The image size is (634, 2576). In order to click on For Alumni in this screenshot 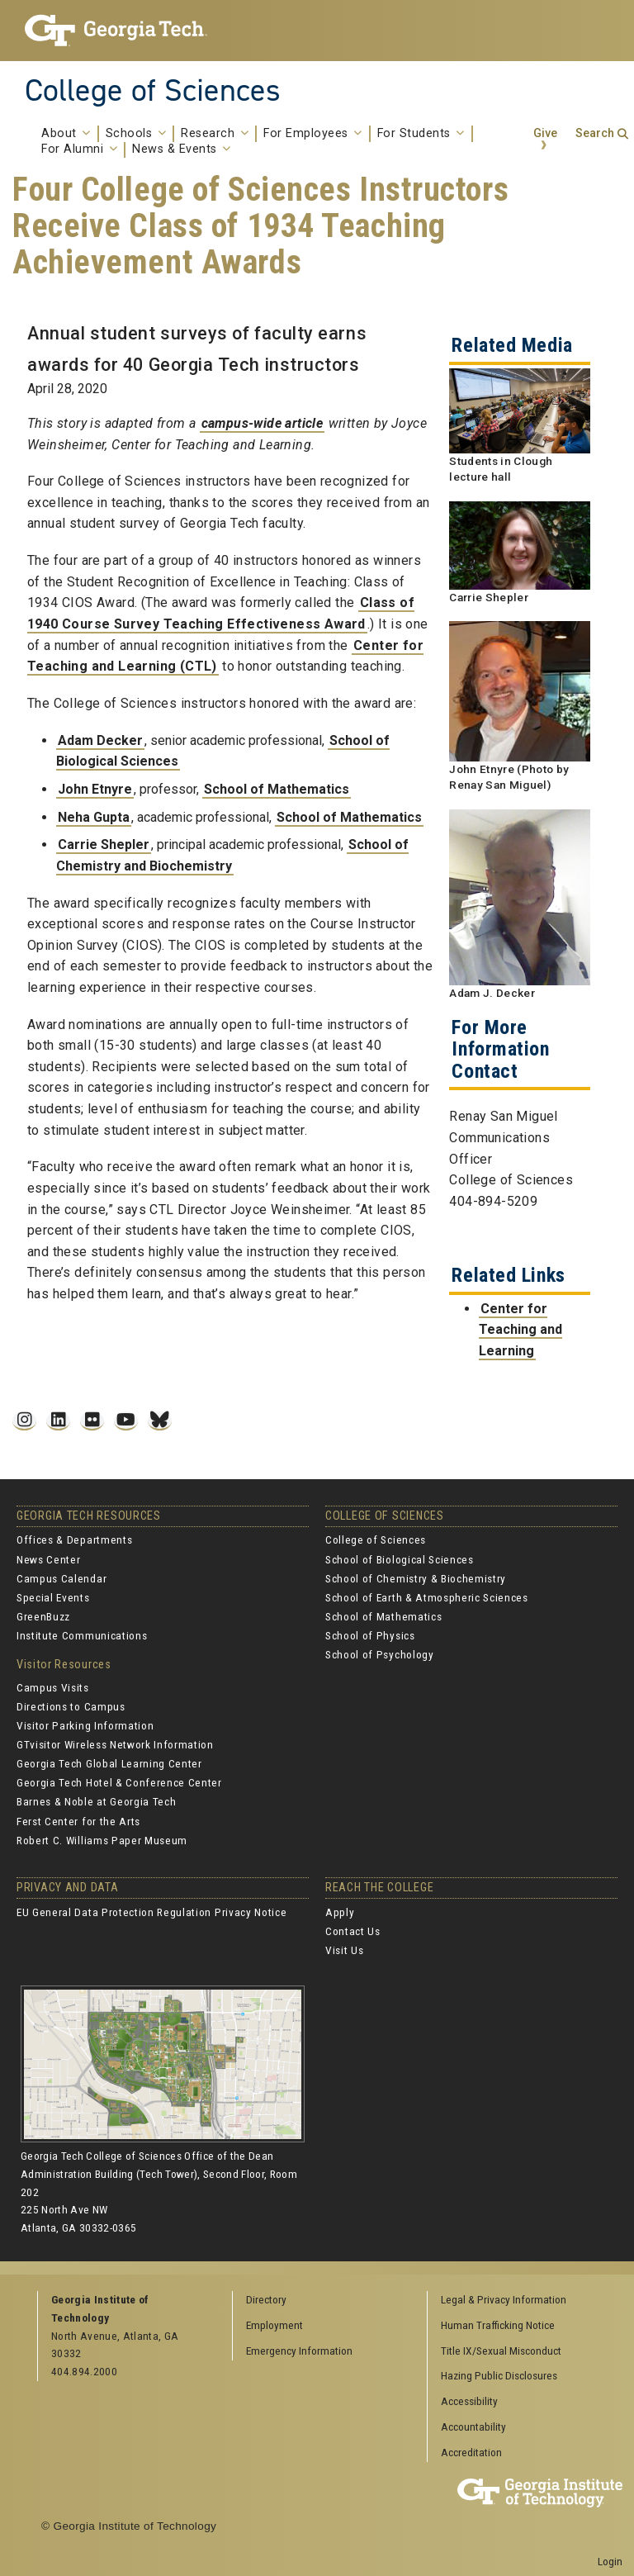, I will do `click(79, 149)`.